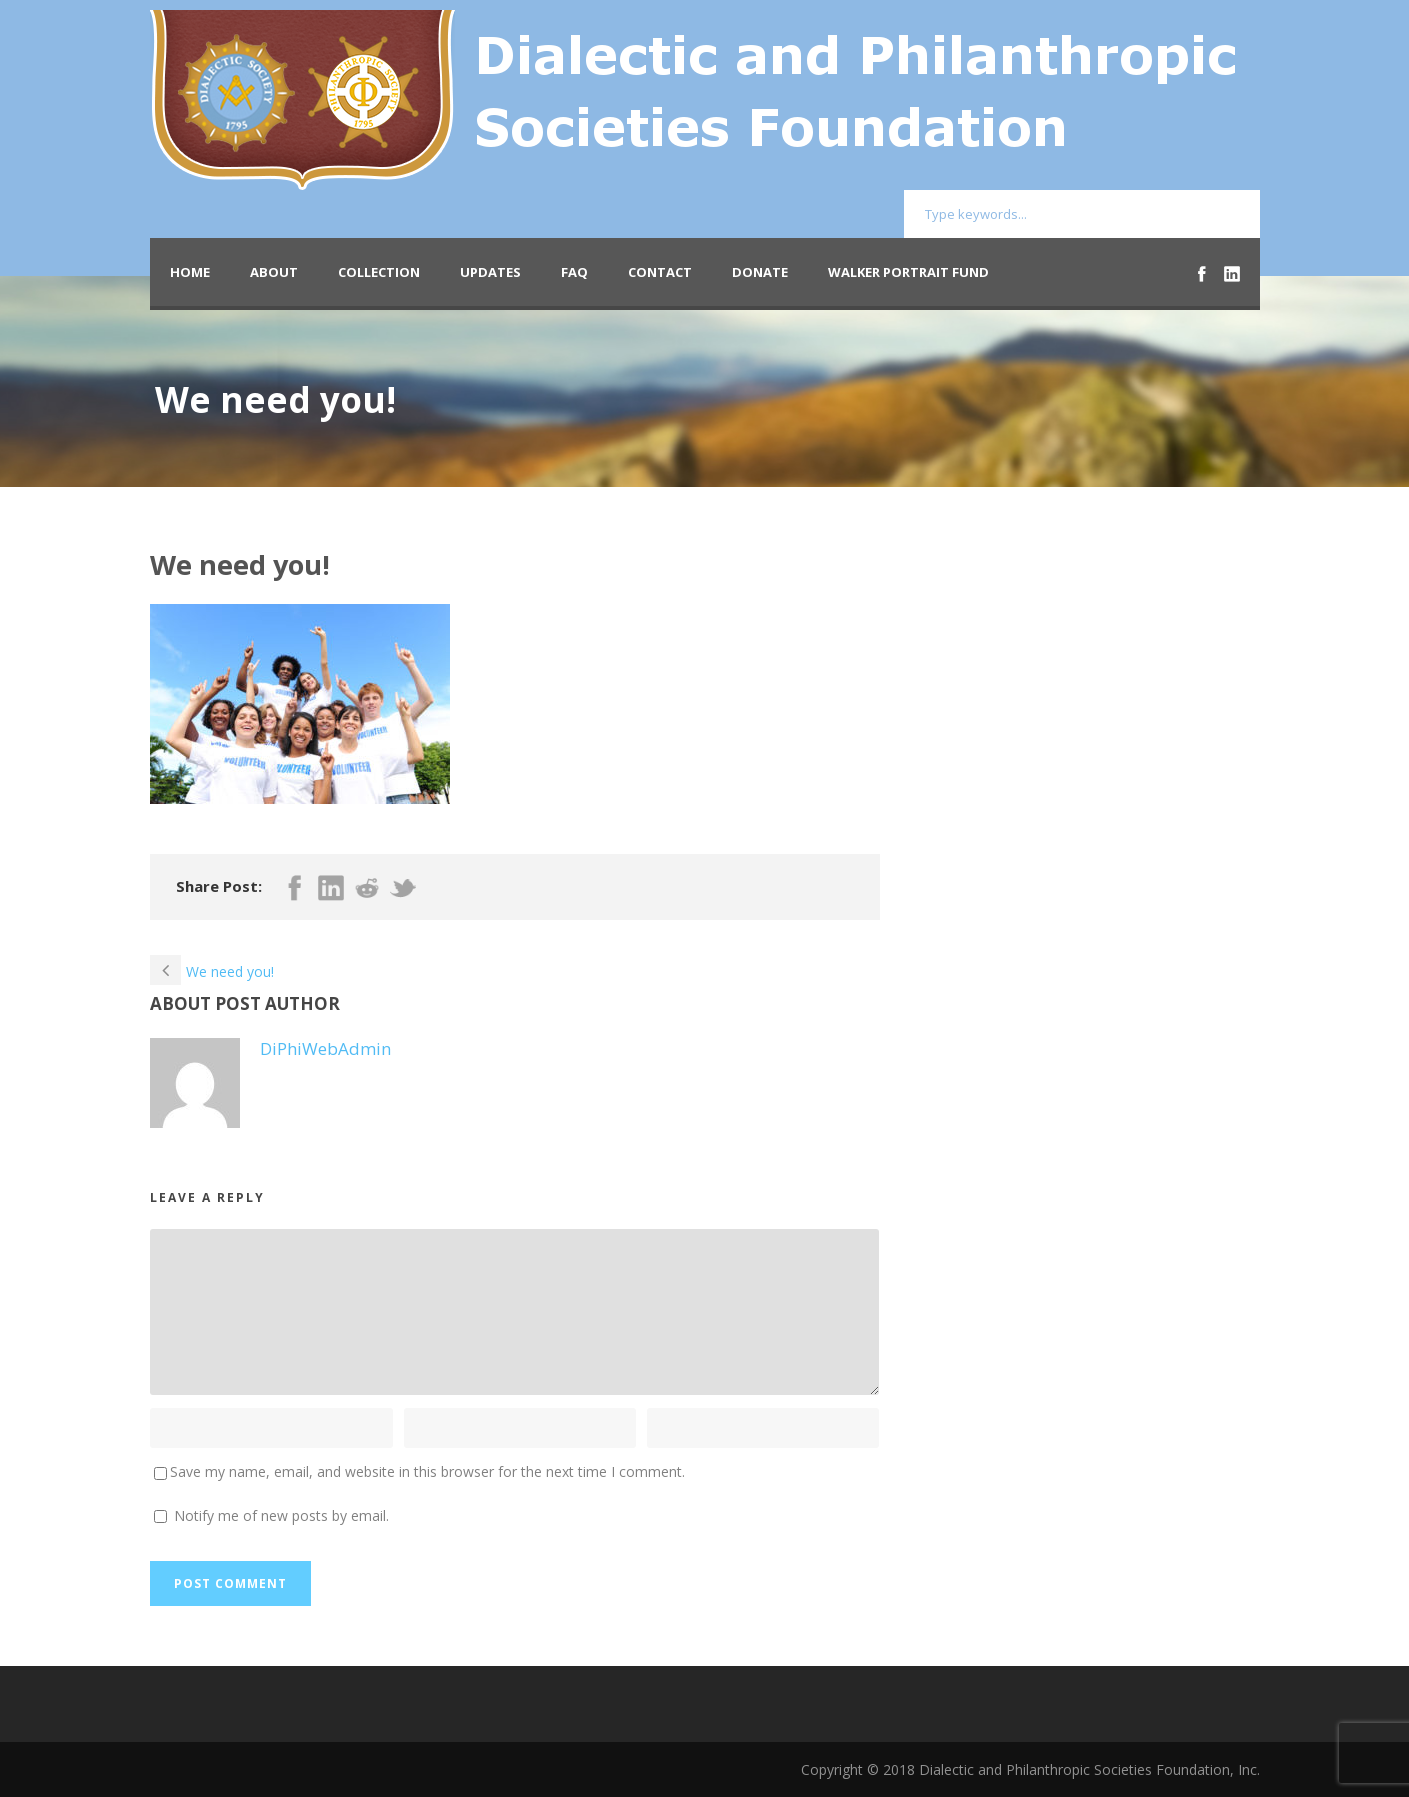 This screenshot has height=1797, width=1409. What do you see at coordinates (190, 272) in the screenshot?
I see `Home` at bounding box center [190, 272].